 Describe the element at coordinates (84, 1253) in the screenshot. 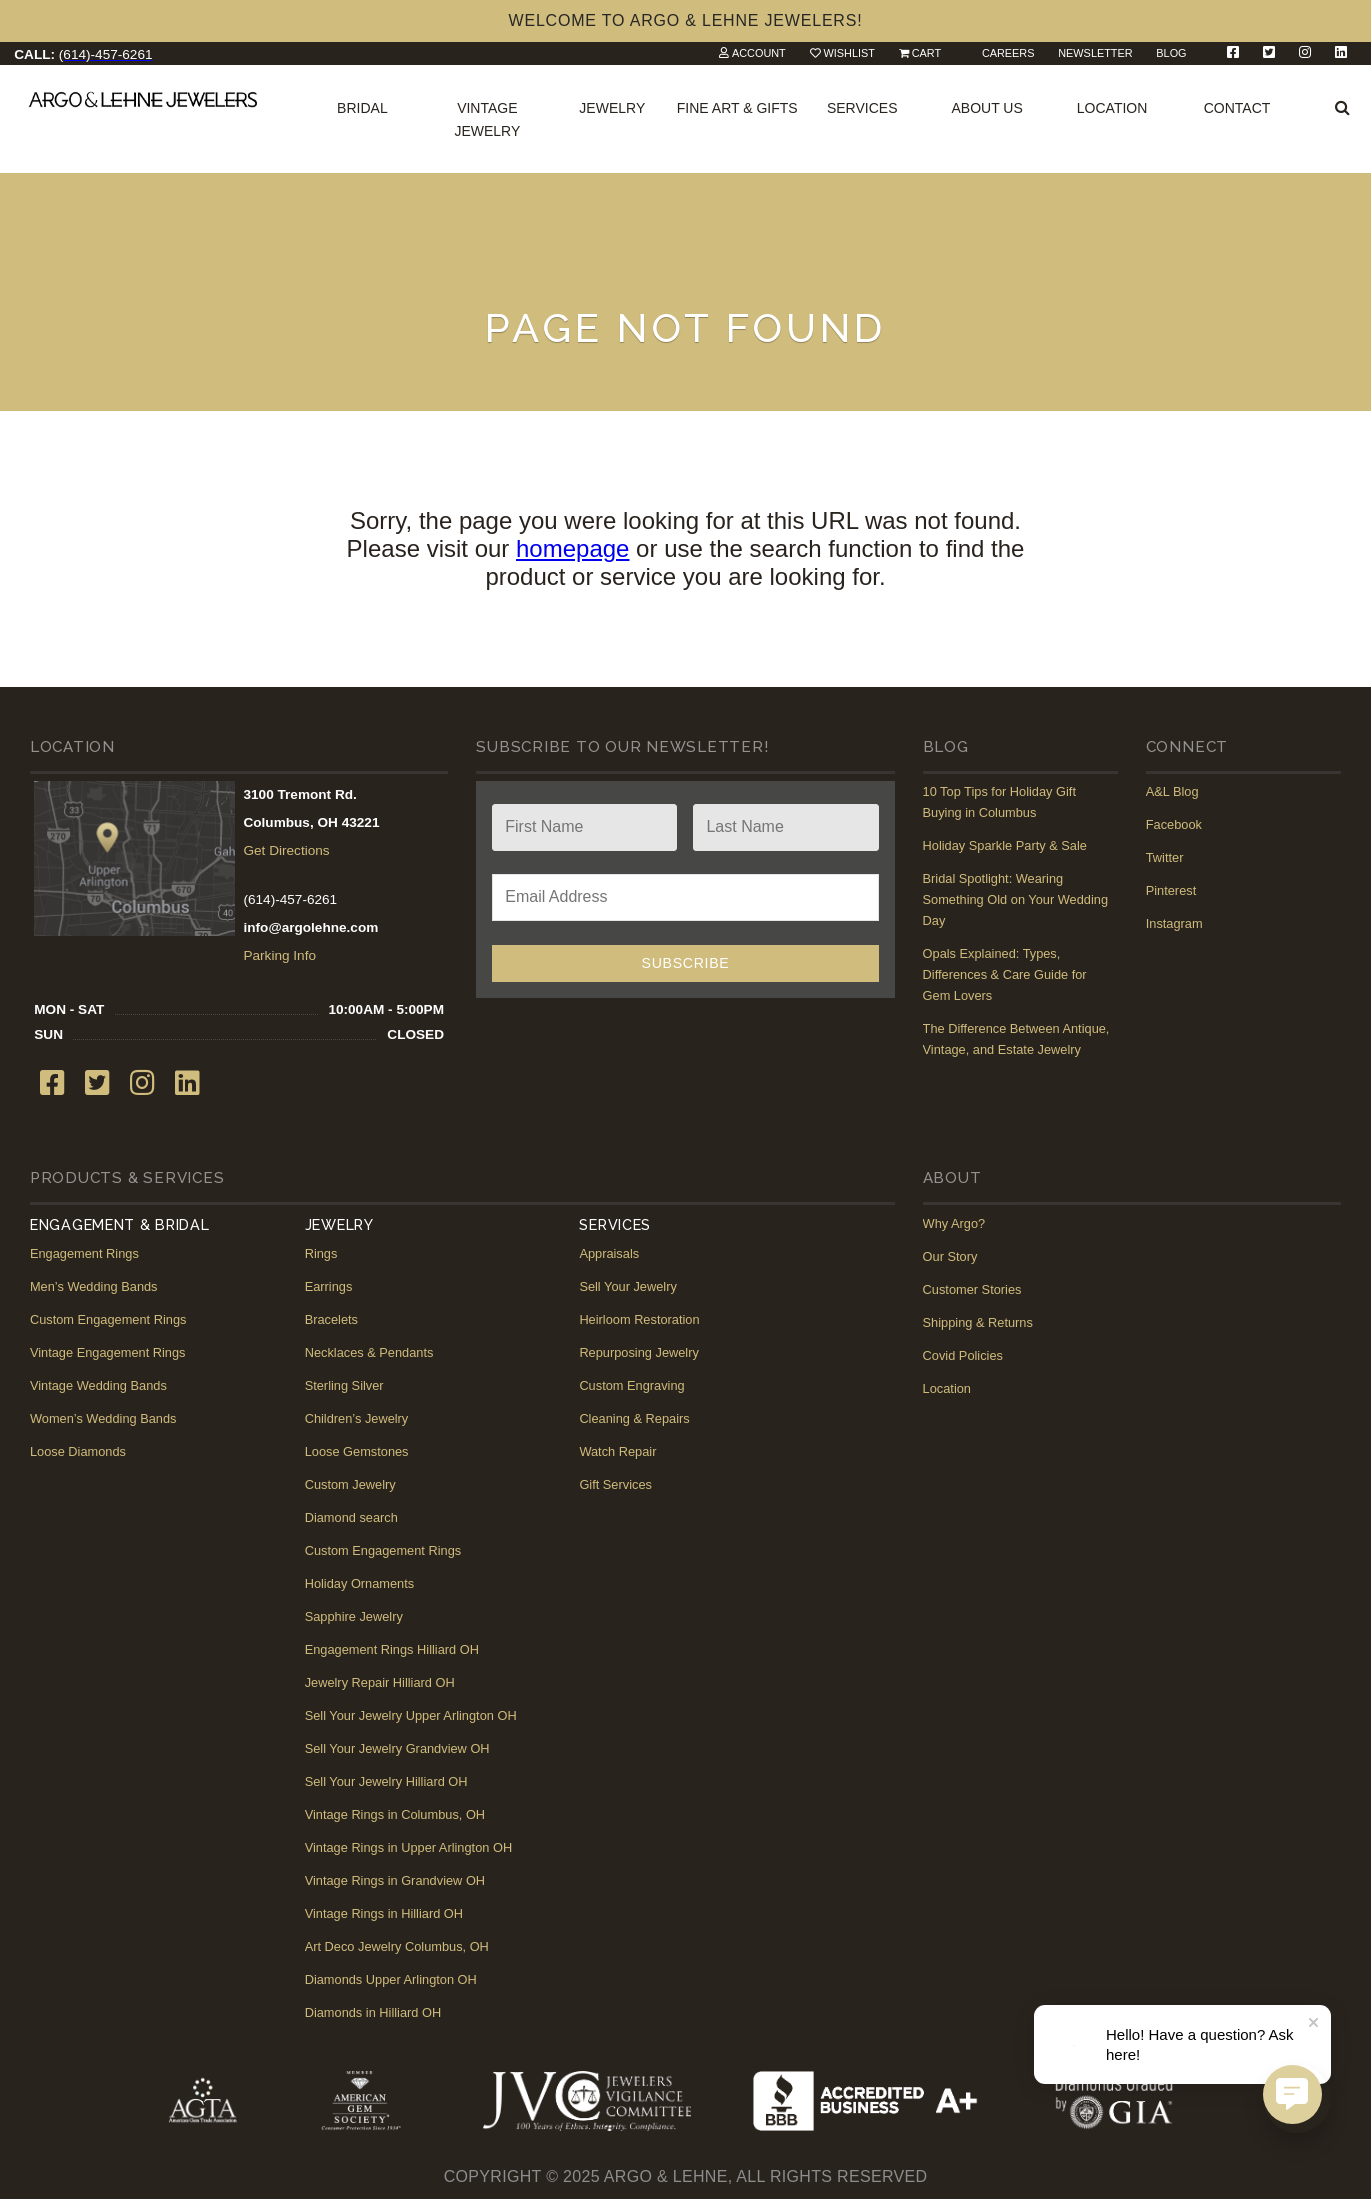

I see `Engagement Rings` at that location.